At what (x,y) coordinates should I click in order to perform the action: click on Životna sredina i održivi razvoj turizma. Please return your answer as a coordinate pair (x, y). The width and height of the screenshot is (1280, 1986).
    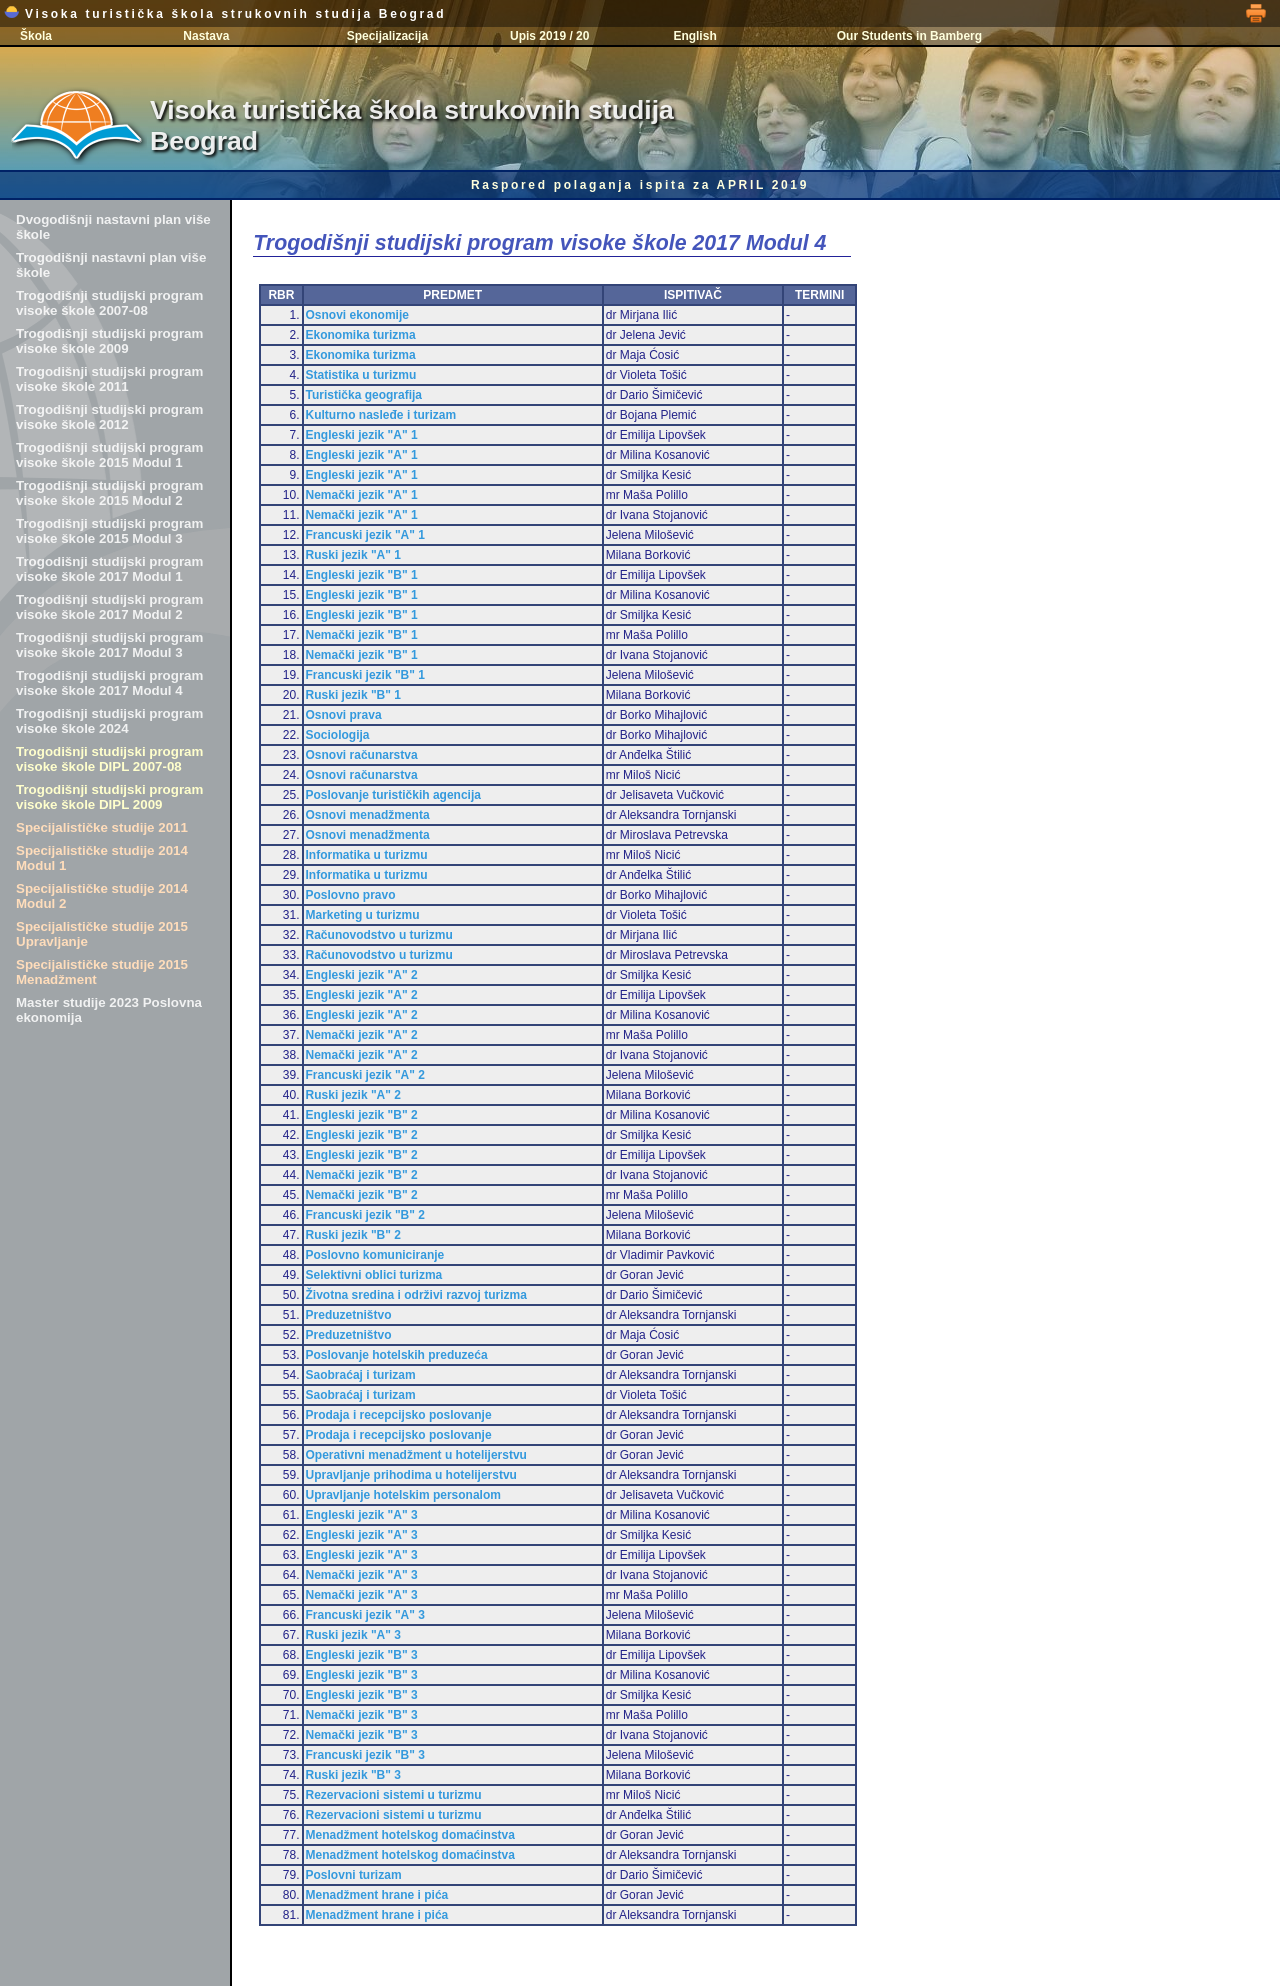
    Looking at the image, I should click on (416, 1295).